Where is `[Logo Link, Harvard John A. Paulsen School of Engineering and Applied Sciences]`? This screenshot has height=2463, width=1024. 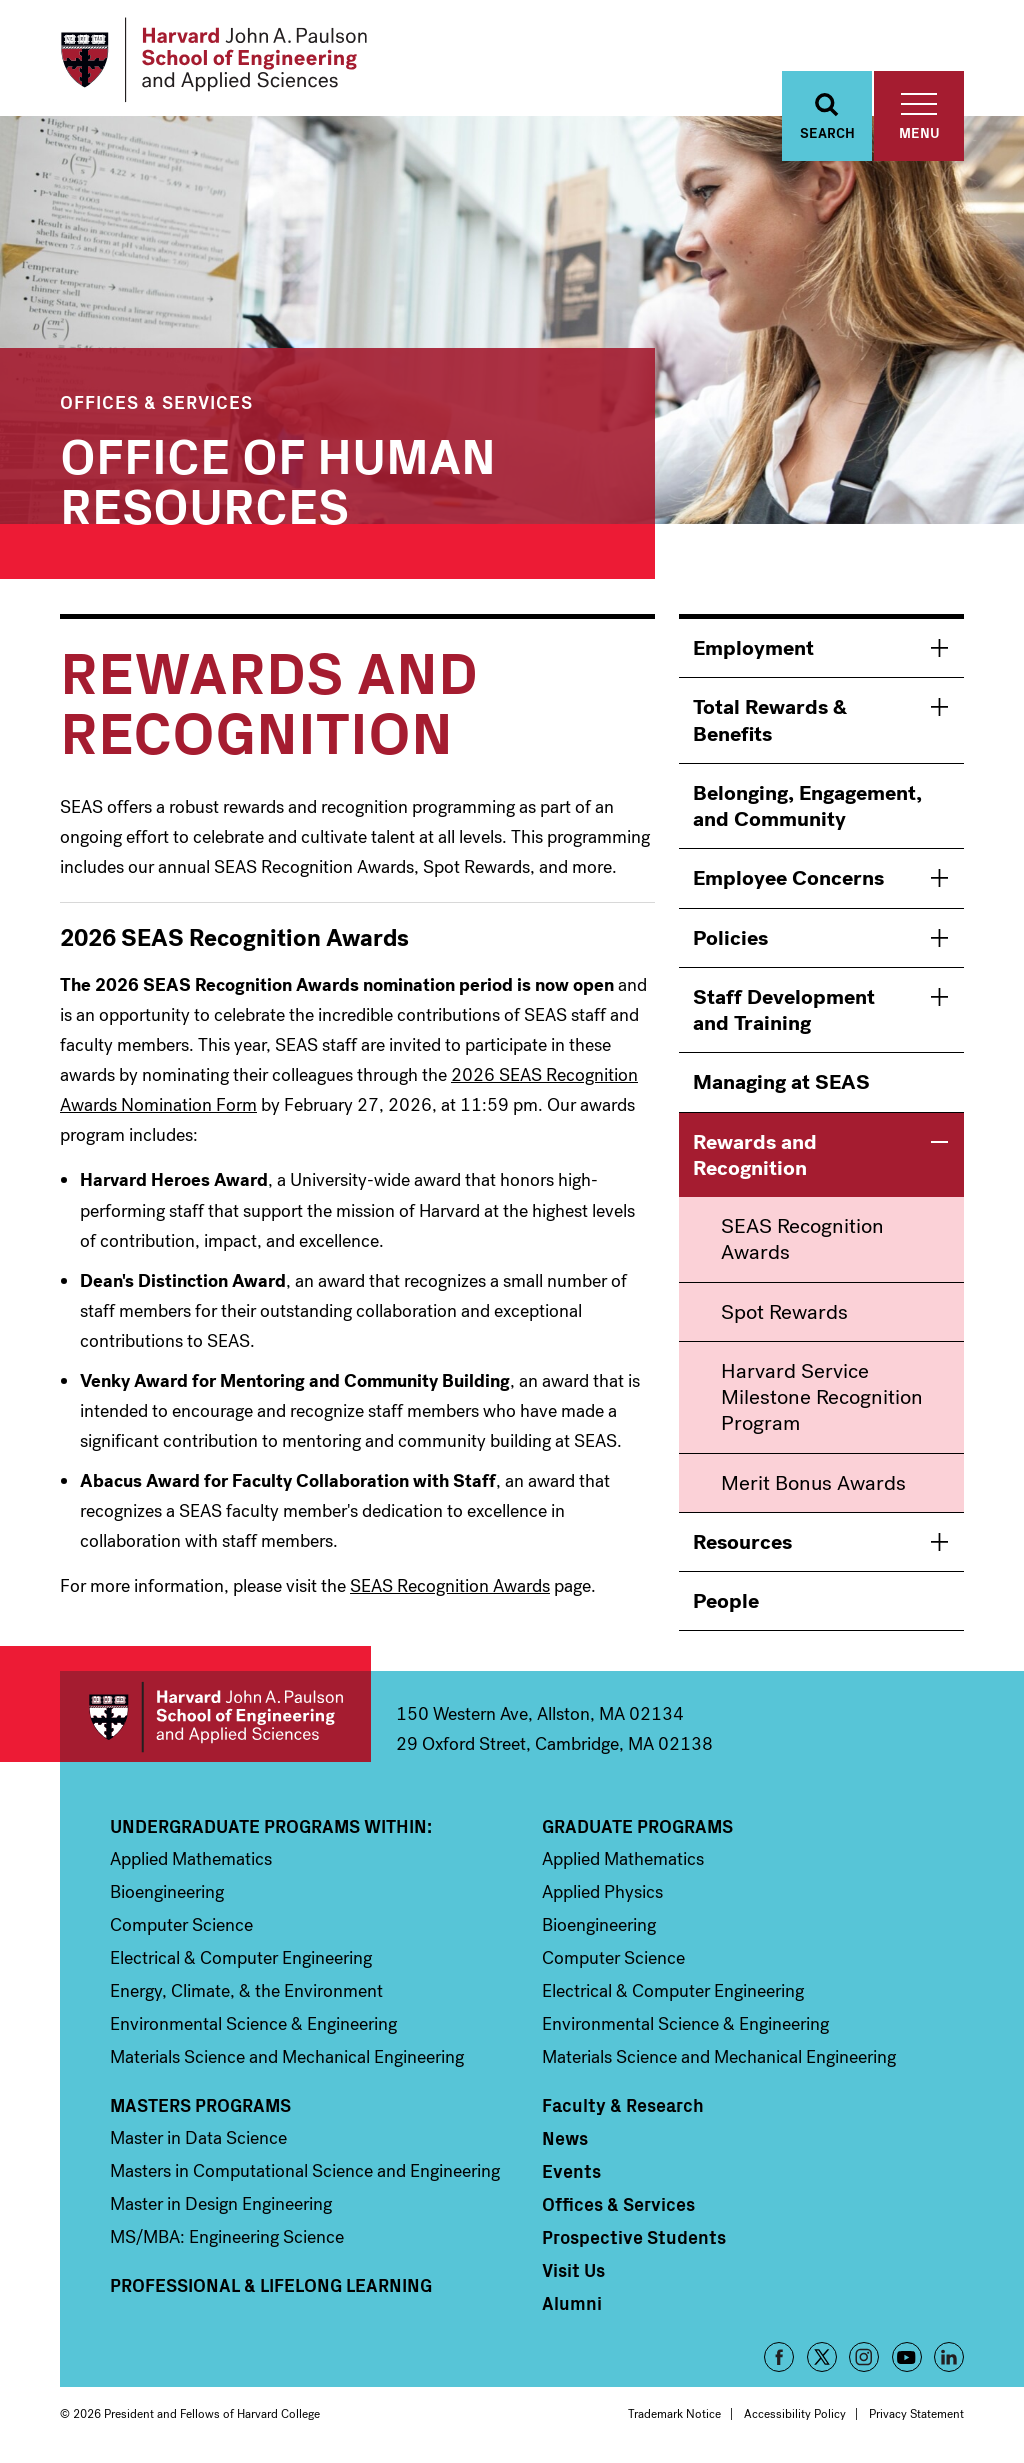
[Logo Link, Harvard John A. Paulsen School of Engineering and Applied Sciences] is located at coordinates (213, 60).